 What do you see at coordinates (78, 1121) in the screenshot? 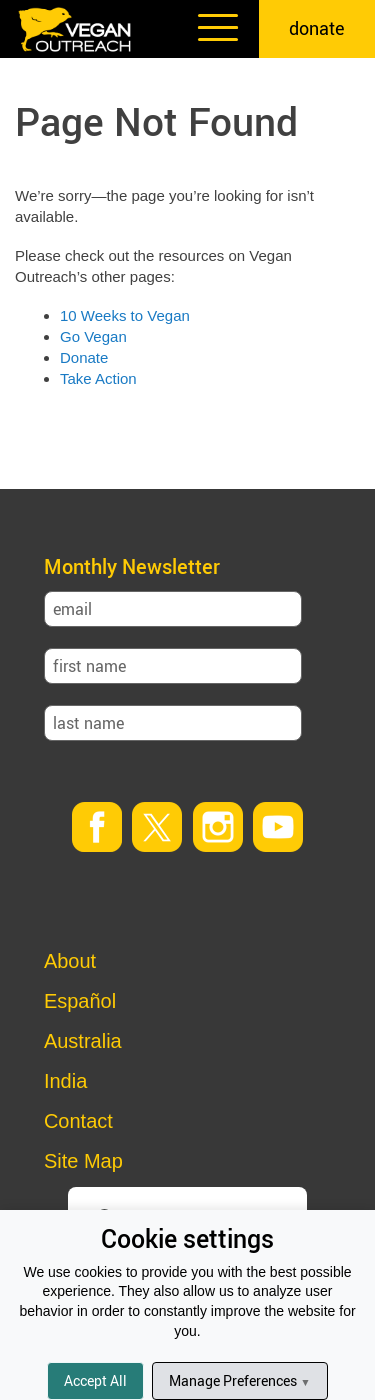
I see `Contact` at bounding box center [78, 1121].